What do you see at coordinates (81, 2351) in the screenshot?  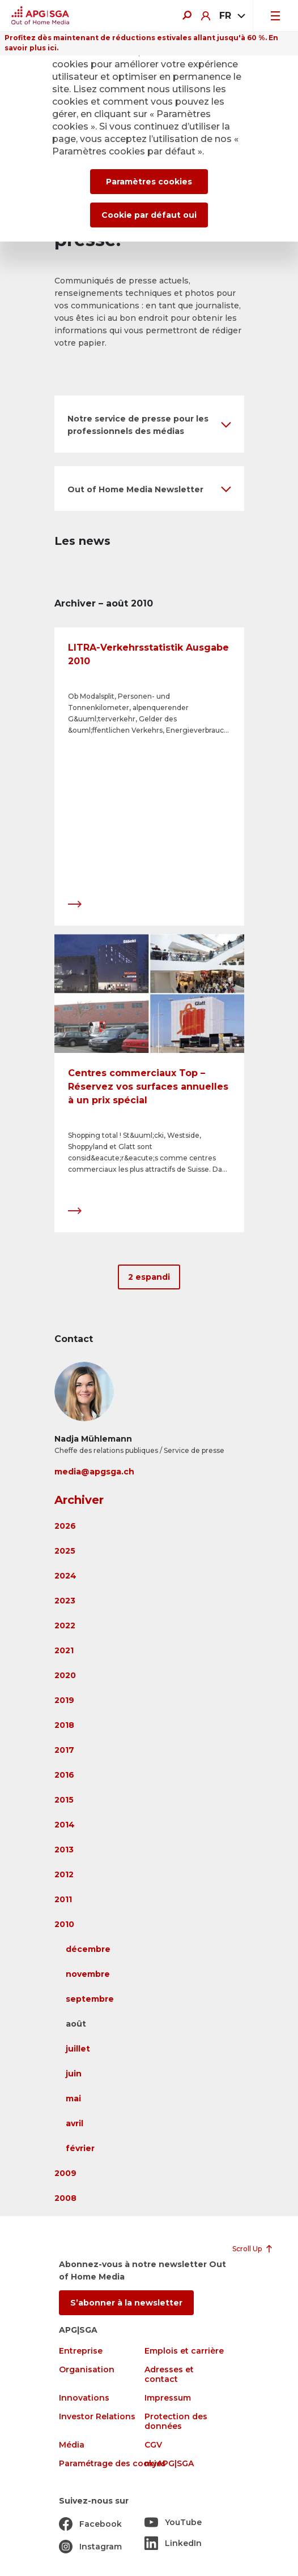 I see `Entreprise` at bounding box center [81, 2351].